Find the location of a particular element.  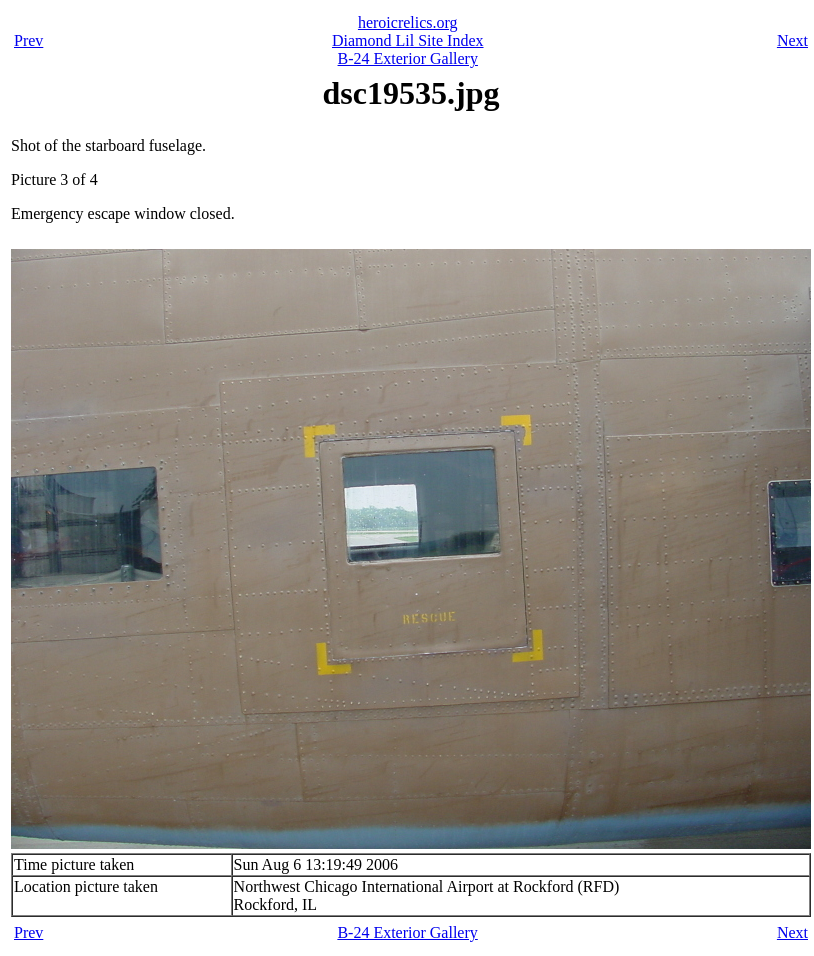

Next is located at coordinates (792, 40).